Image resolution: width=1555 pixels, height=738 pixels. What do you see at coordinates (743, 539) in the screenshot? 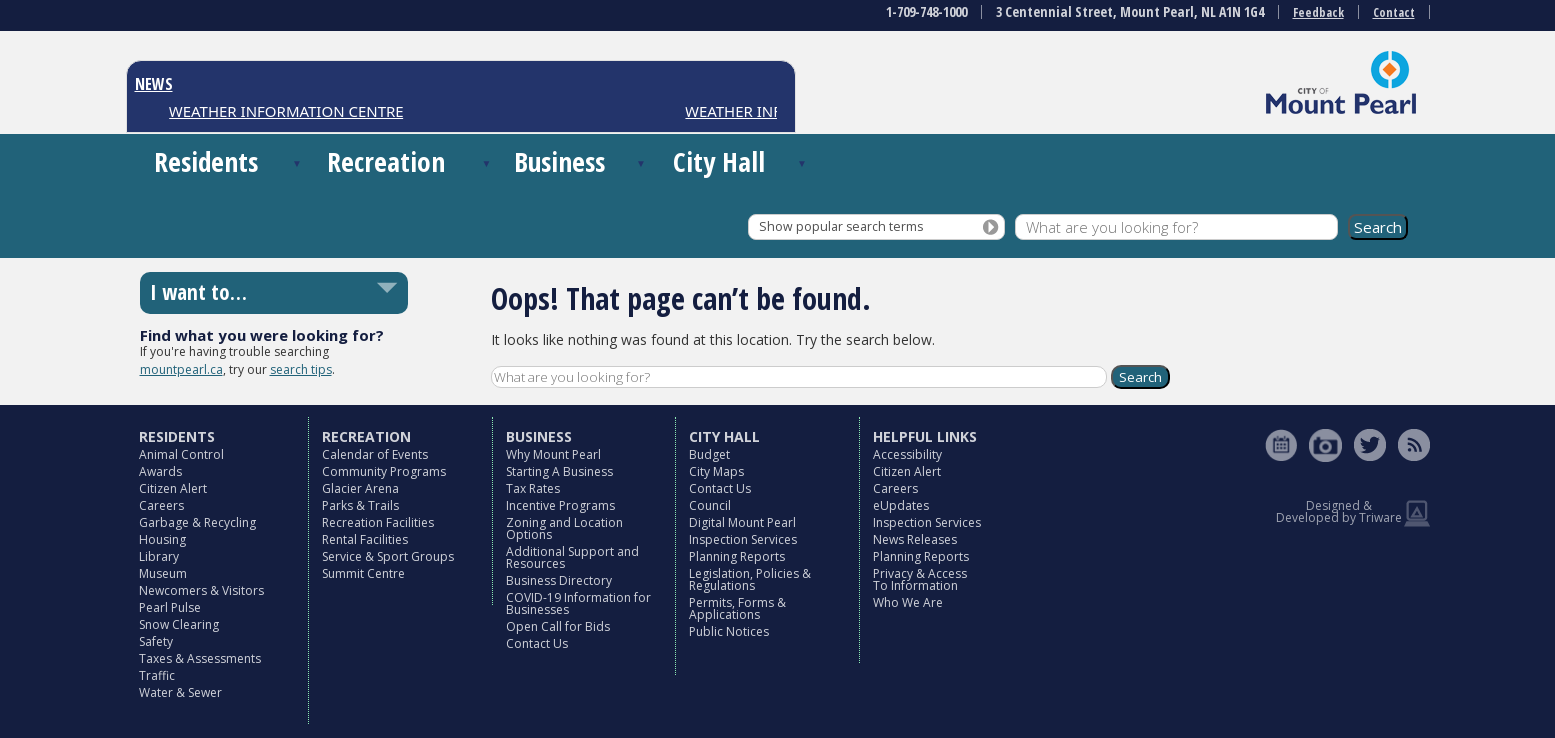
I see `Inspection Services` at bounding box center [743, 539].